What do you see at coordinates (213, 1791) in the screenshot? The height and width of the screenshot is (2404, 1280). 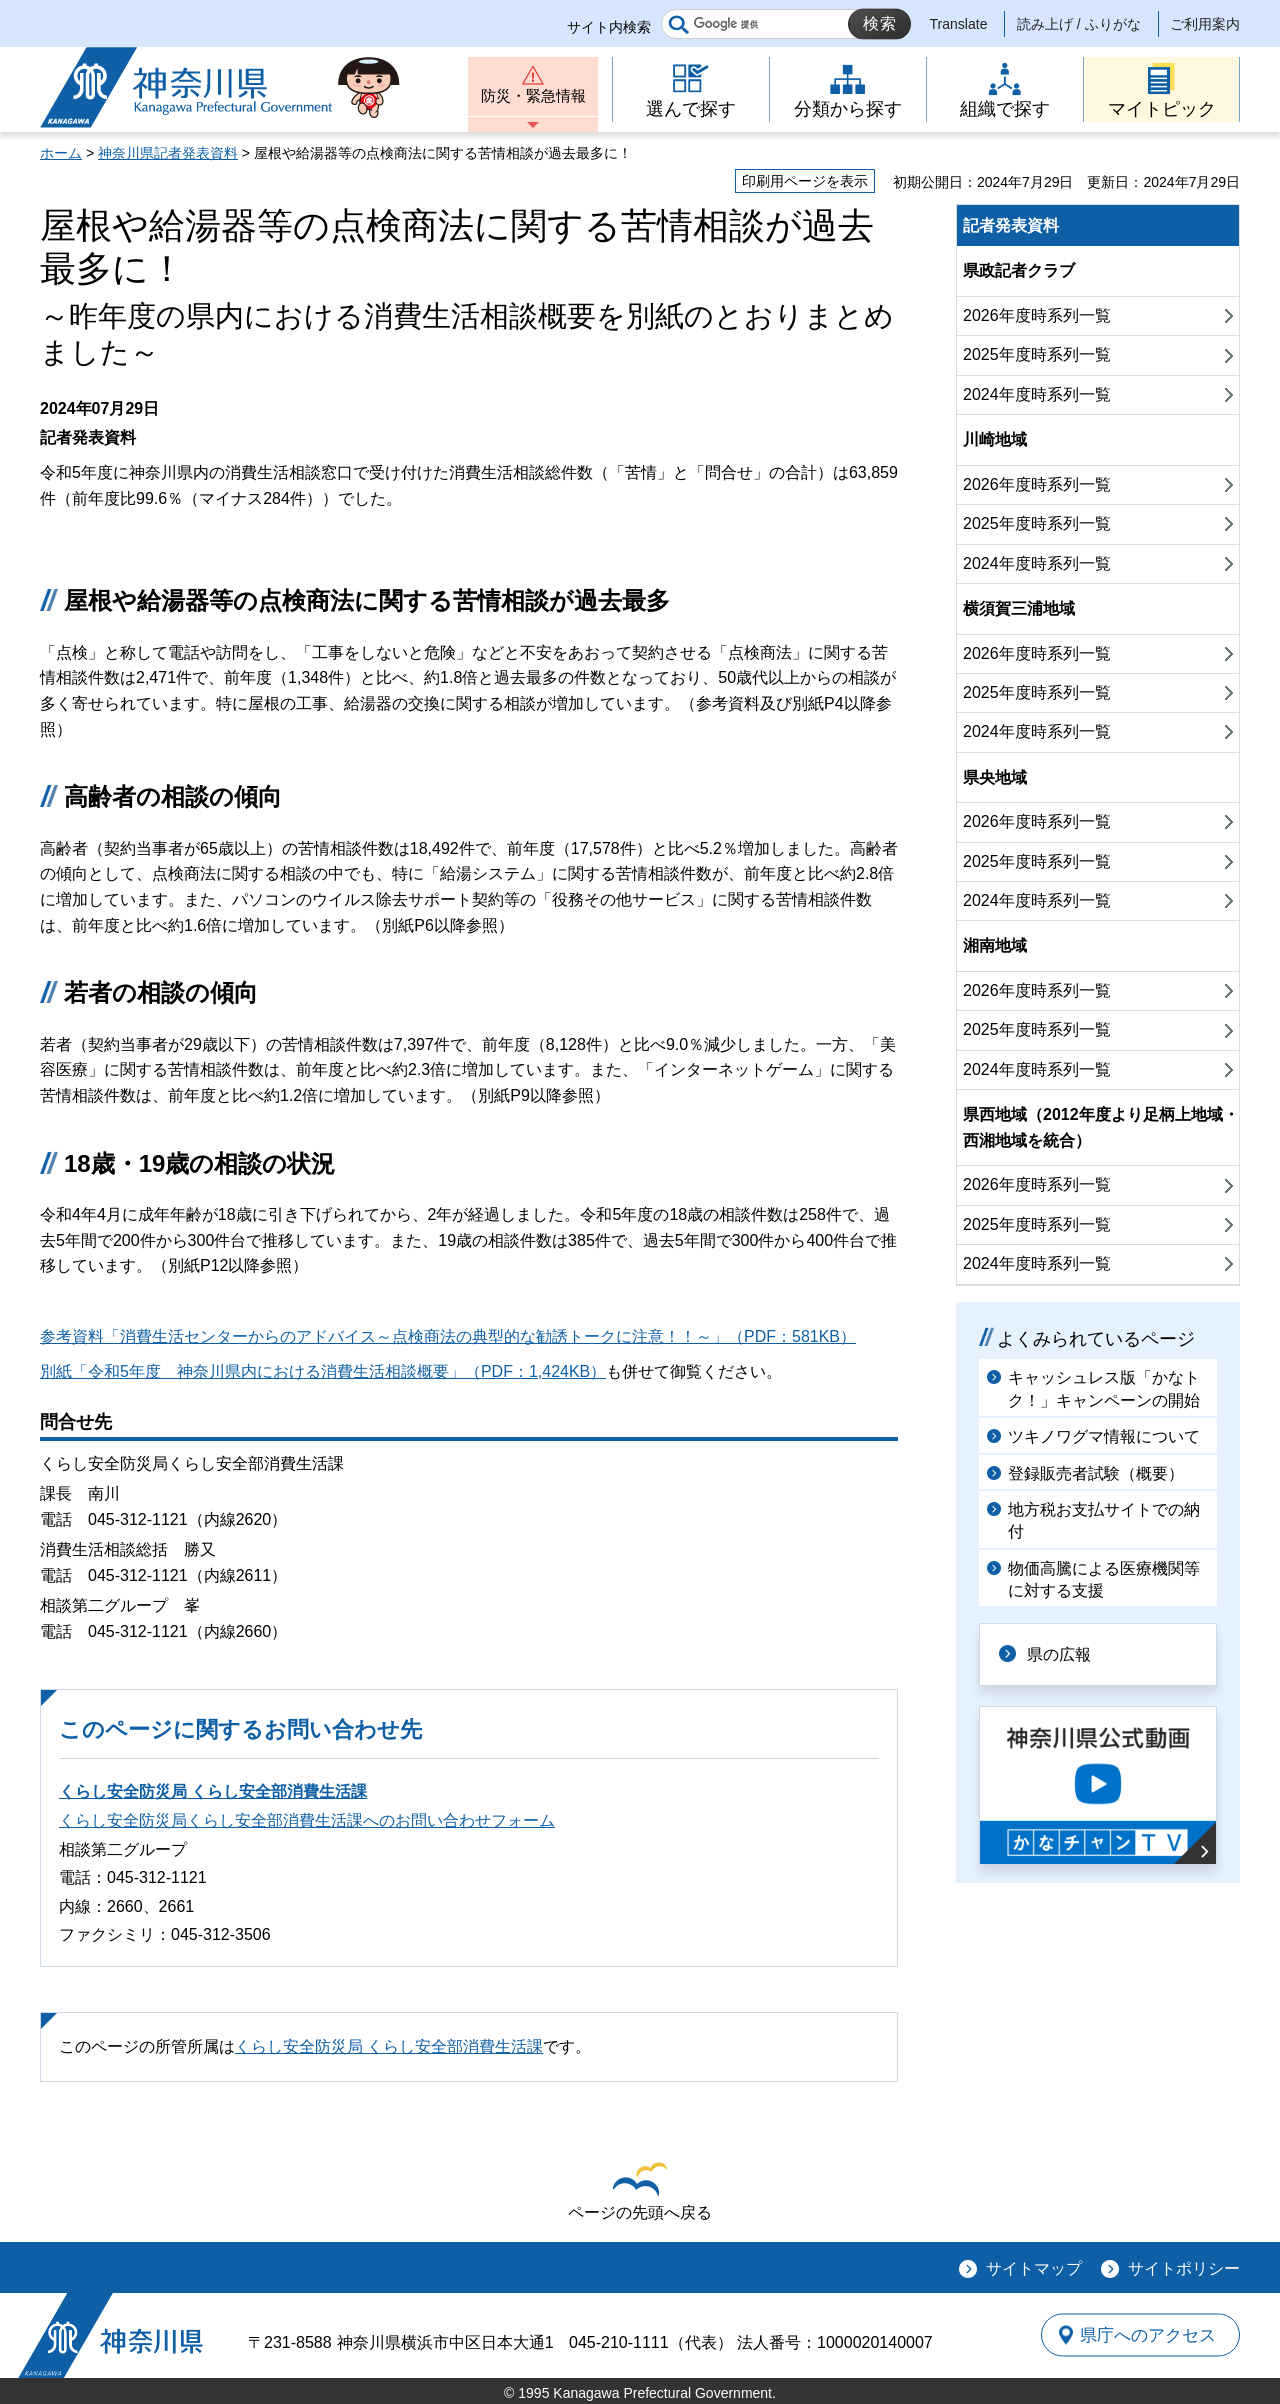 I see `くらし安全防災局 くらし安全部消費生活課` at bounding box center [213, 1791].